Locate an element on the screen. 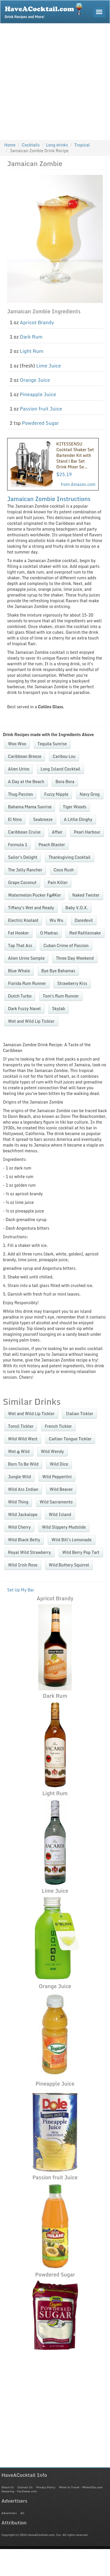 This screenshot has height=2576, width=110. Watermelon Pucker F@#Ker is located at coordinates (34, 895).